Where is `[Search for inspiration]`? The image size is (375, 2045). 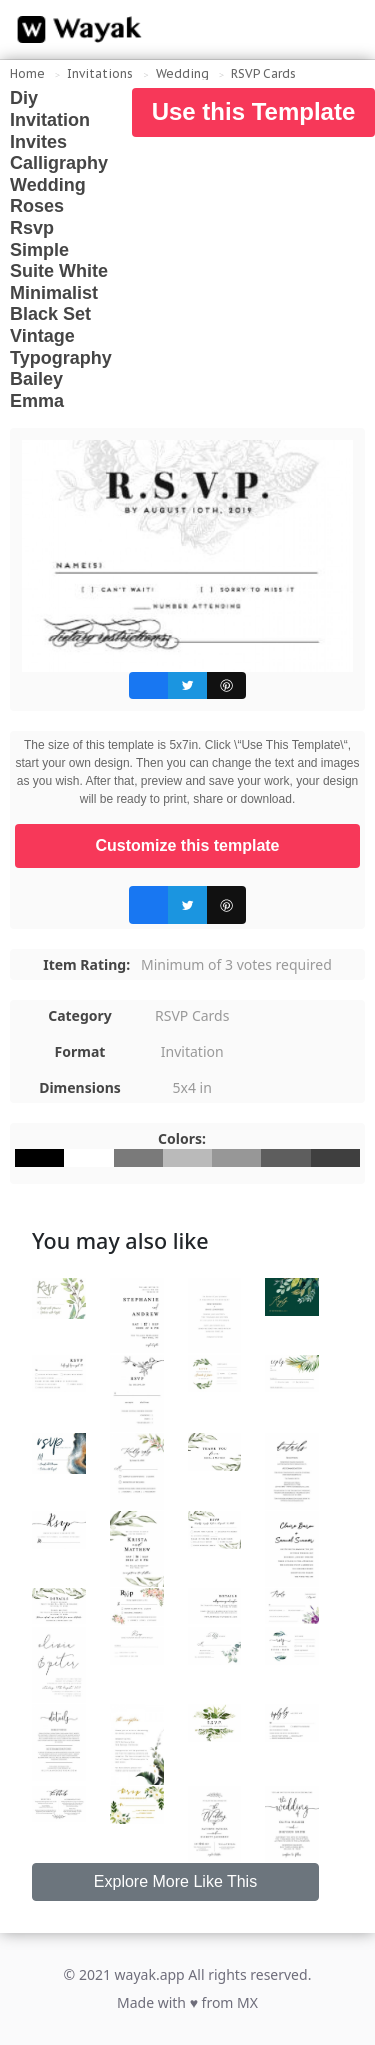 [Search for inspiration] is located at coordinates (341, 30).